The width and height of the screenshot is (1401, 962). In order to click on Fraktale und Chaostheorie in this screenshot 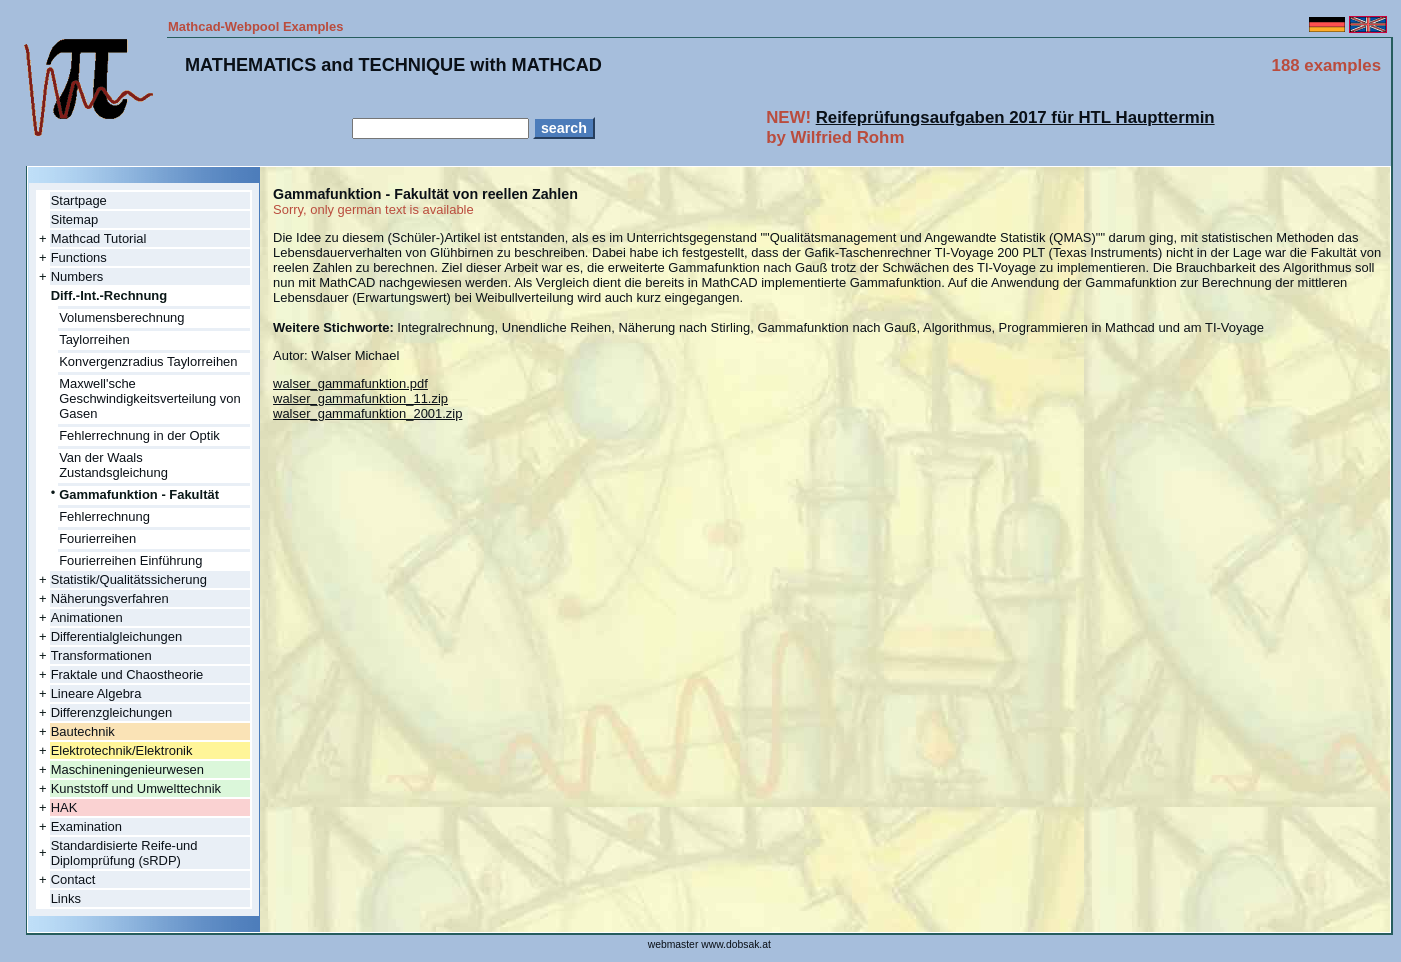, I will do `click(127, 674)`.